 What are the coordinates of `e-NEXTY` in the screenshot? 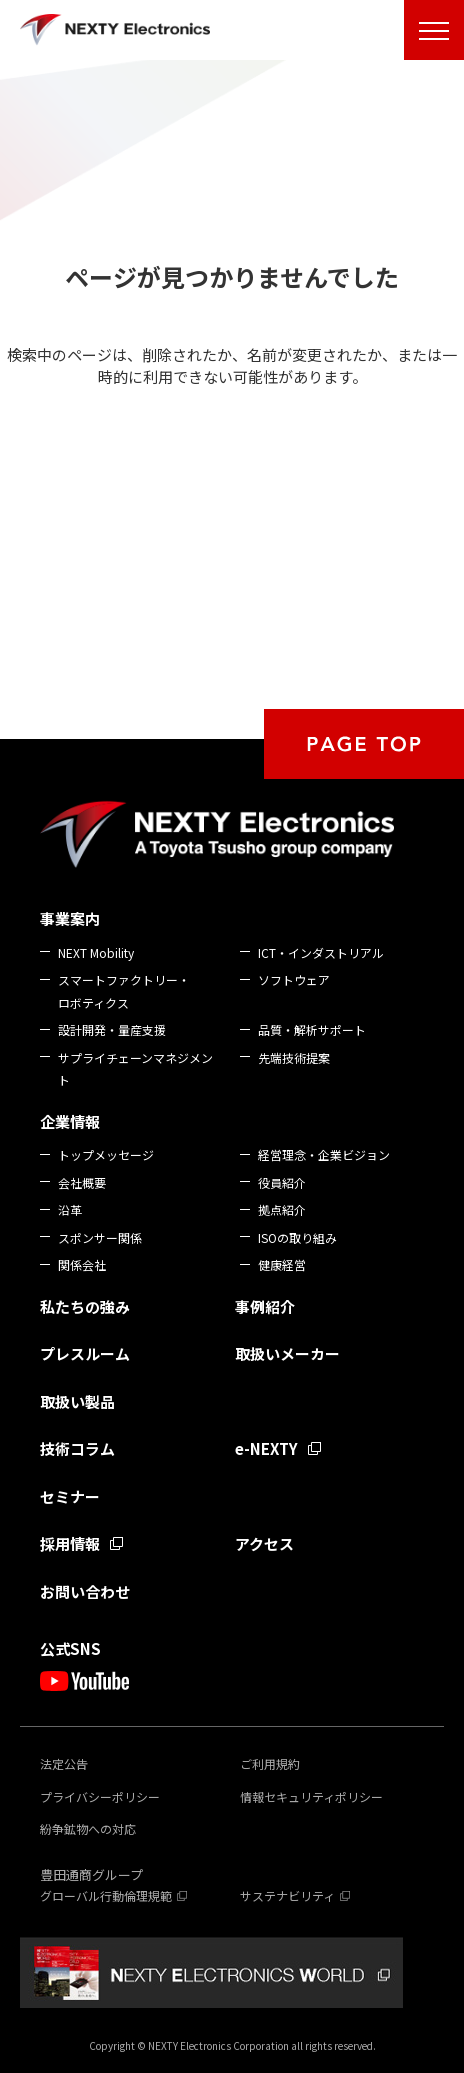 It's located at (266, 1448).